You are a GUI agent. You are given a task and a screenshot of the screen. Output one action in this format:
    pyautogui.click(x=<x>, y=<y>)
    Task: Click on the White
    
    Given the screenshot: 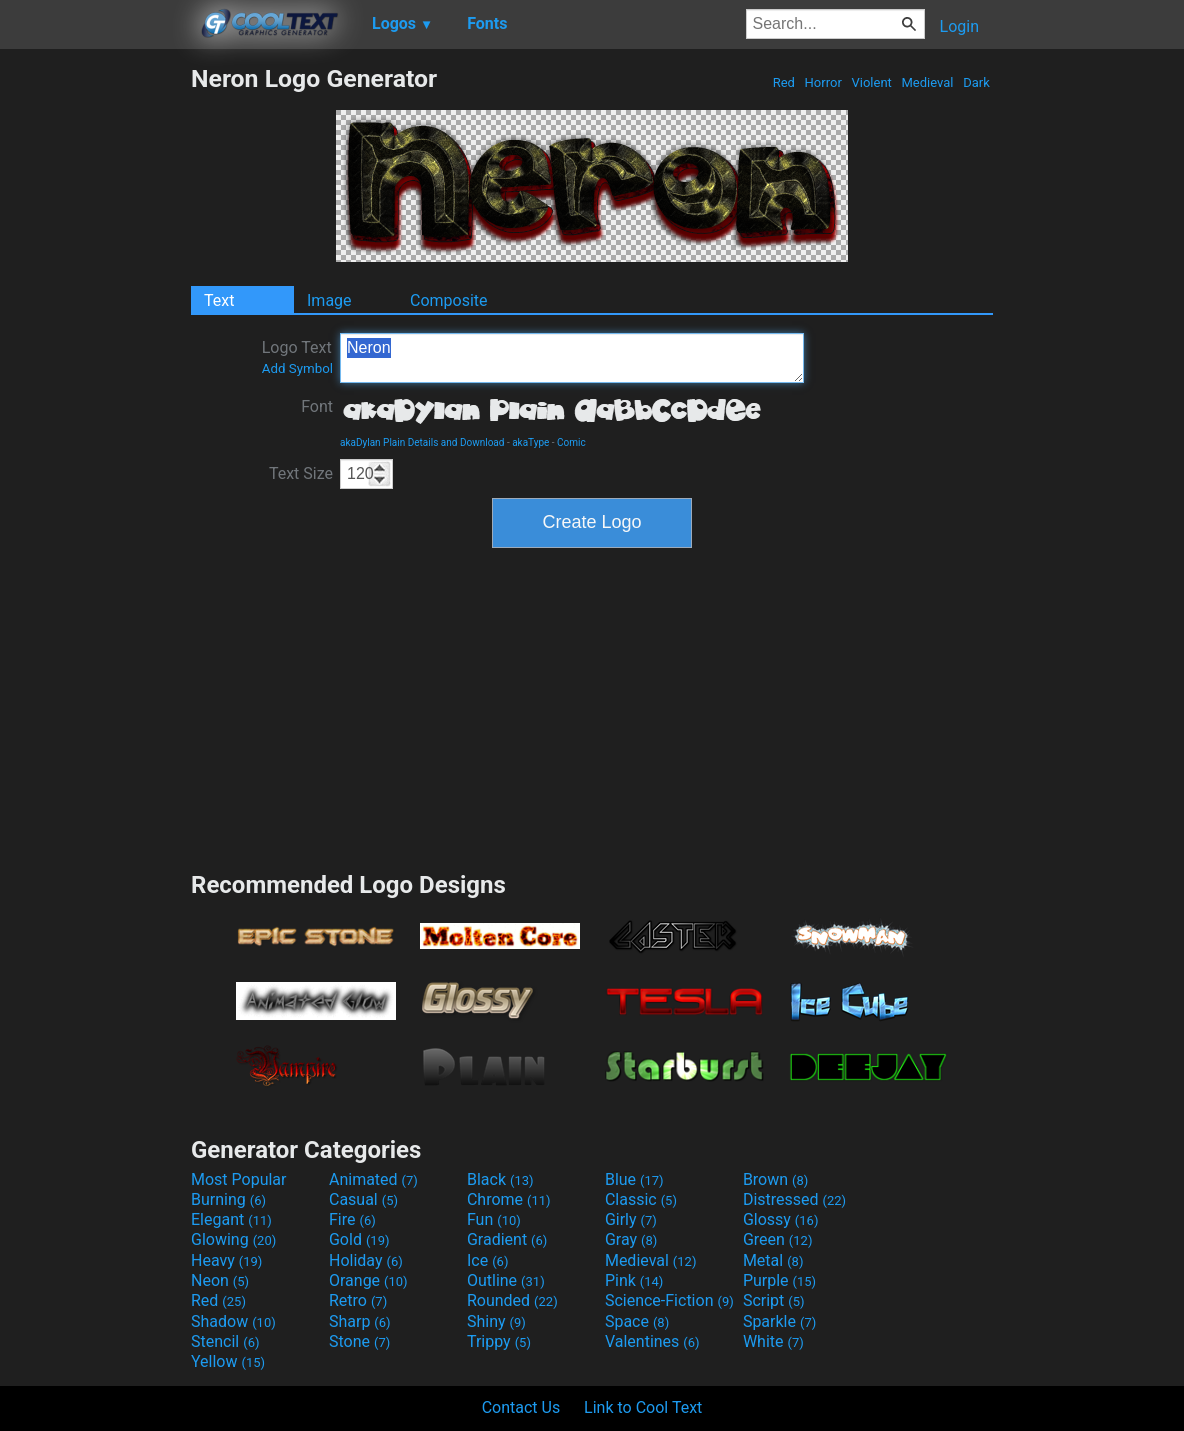 What is the action you would take?
    pyautogui.click(x=773, y=1341)
    